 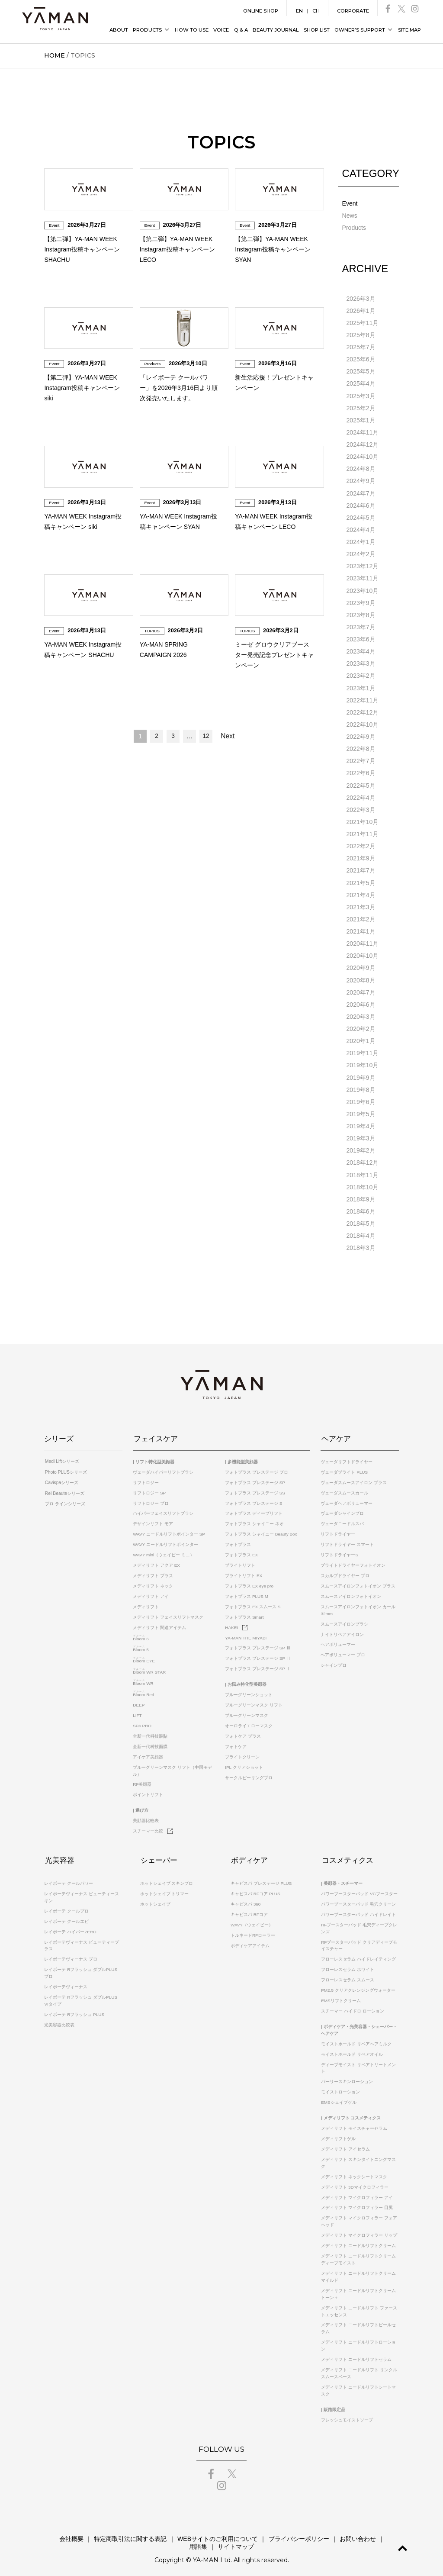 What do you see at coordinates (60, 2533) in the screenshot?
I see `会社概要` at bounding box center [60, 2533].